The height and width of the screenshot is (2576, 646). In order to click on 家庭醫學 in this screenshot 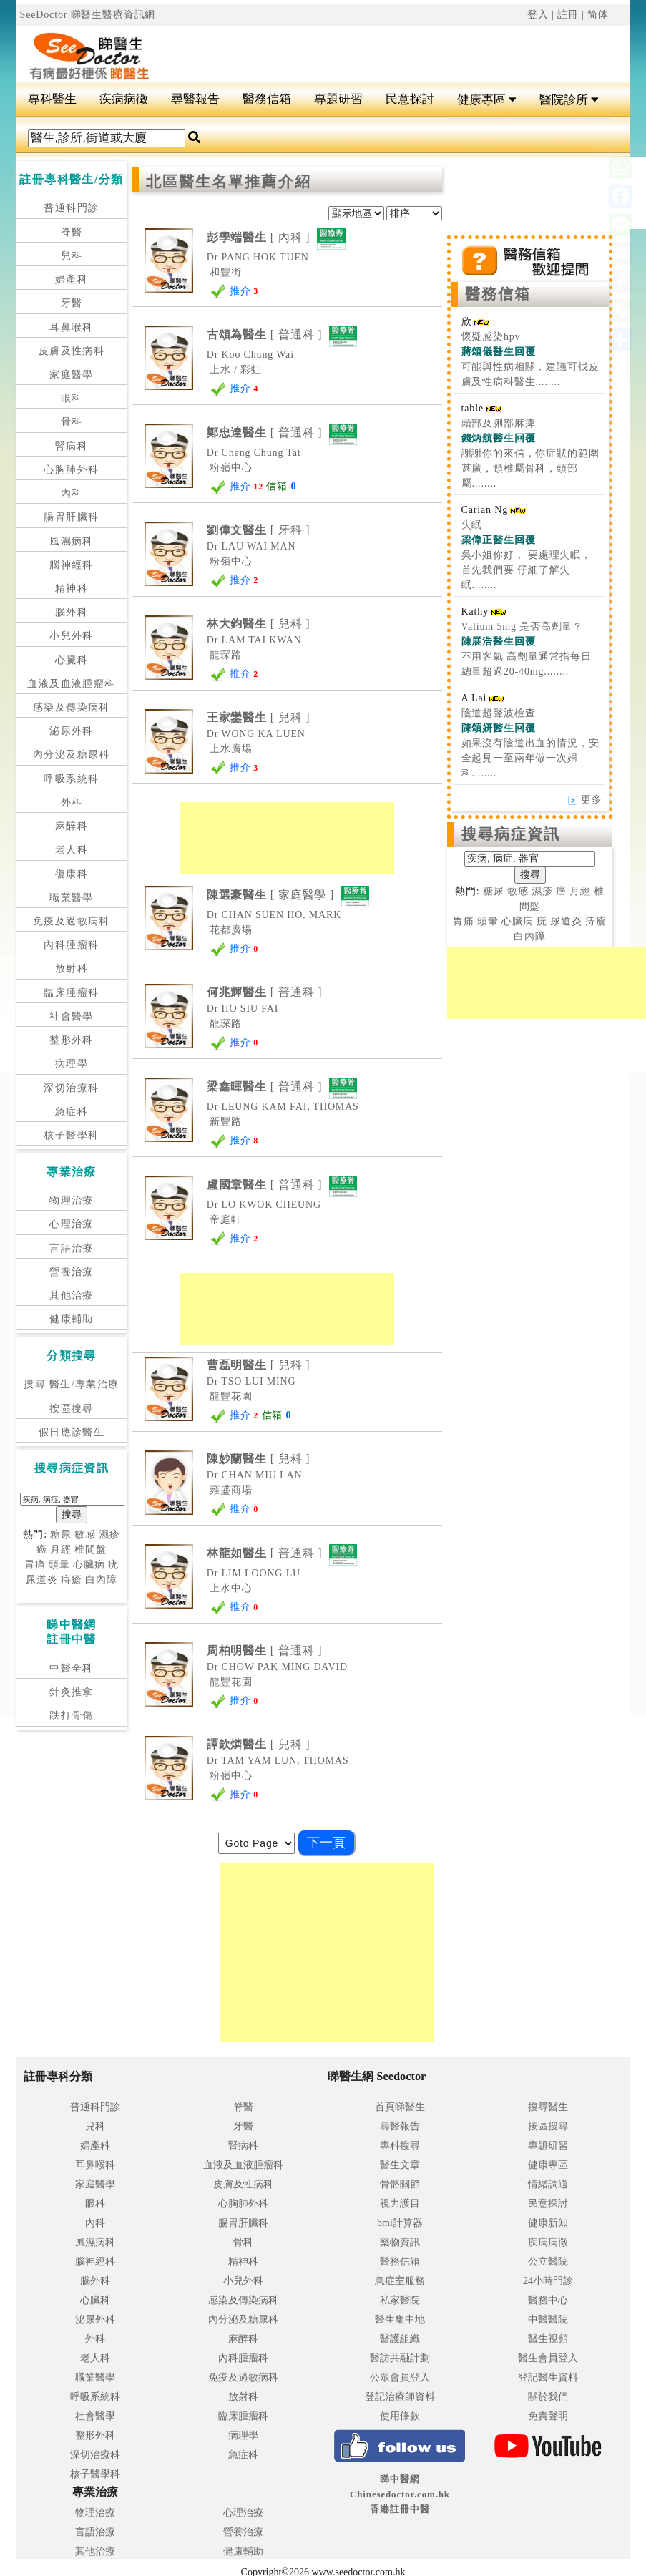, I will do `click(71, 374)`.